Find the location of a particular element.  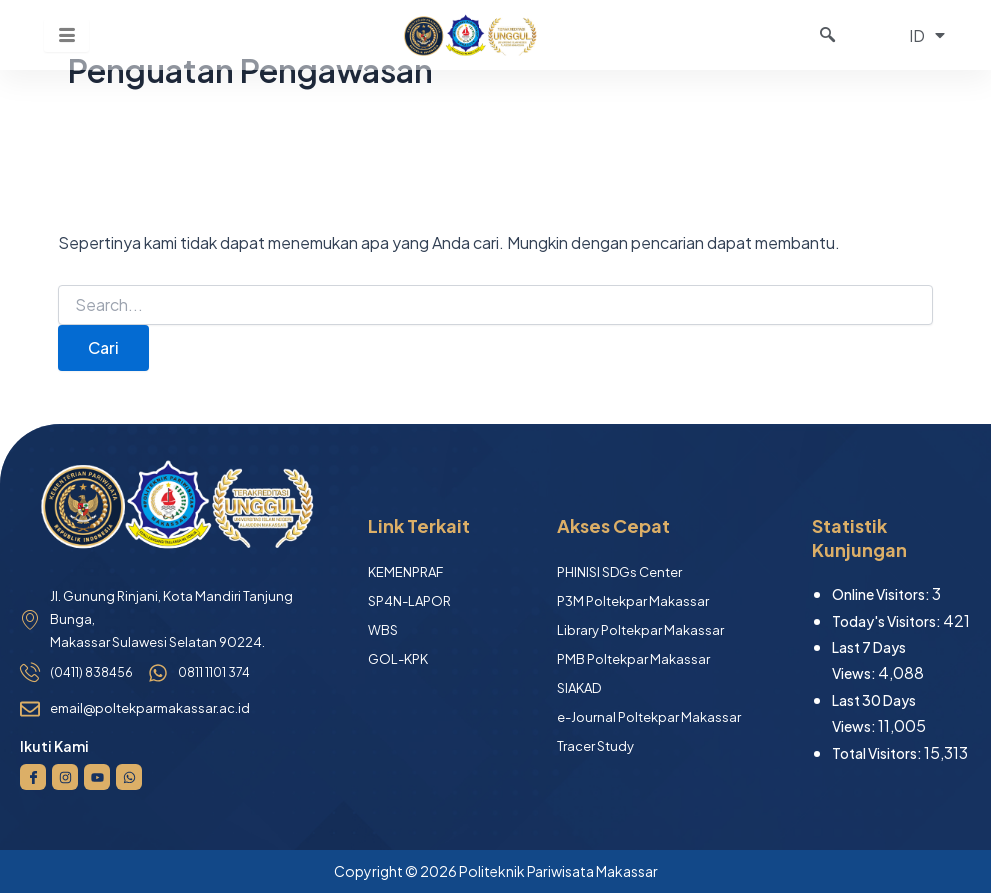

Tracer Study is located at coordinates (595, 746).